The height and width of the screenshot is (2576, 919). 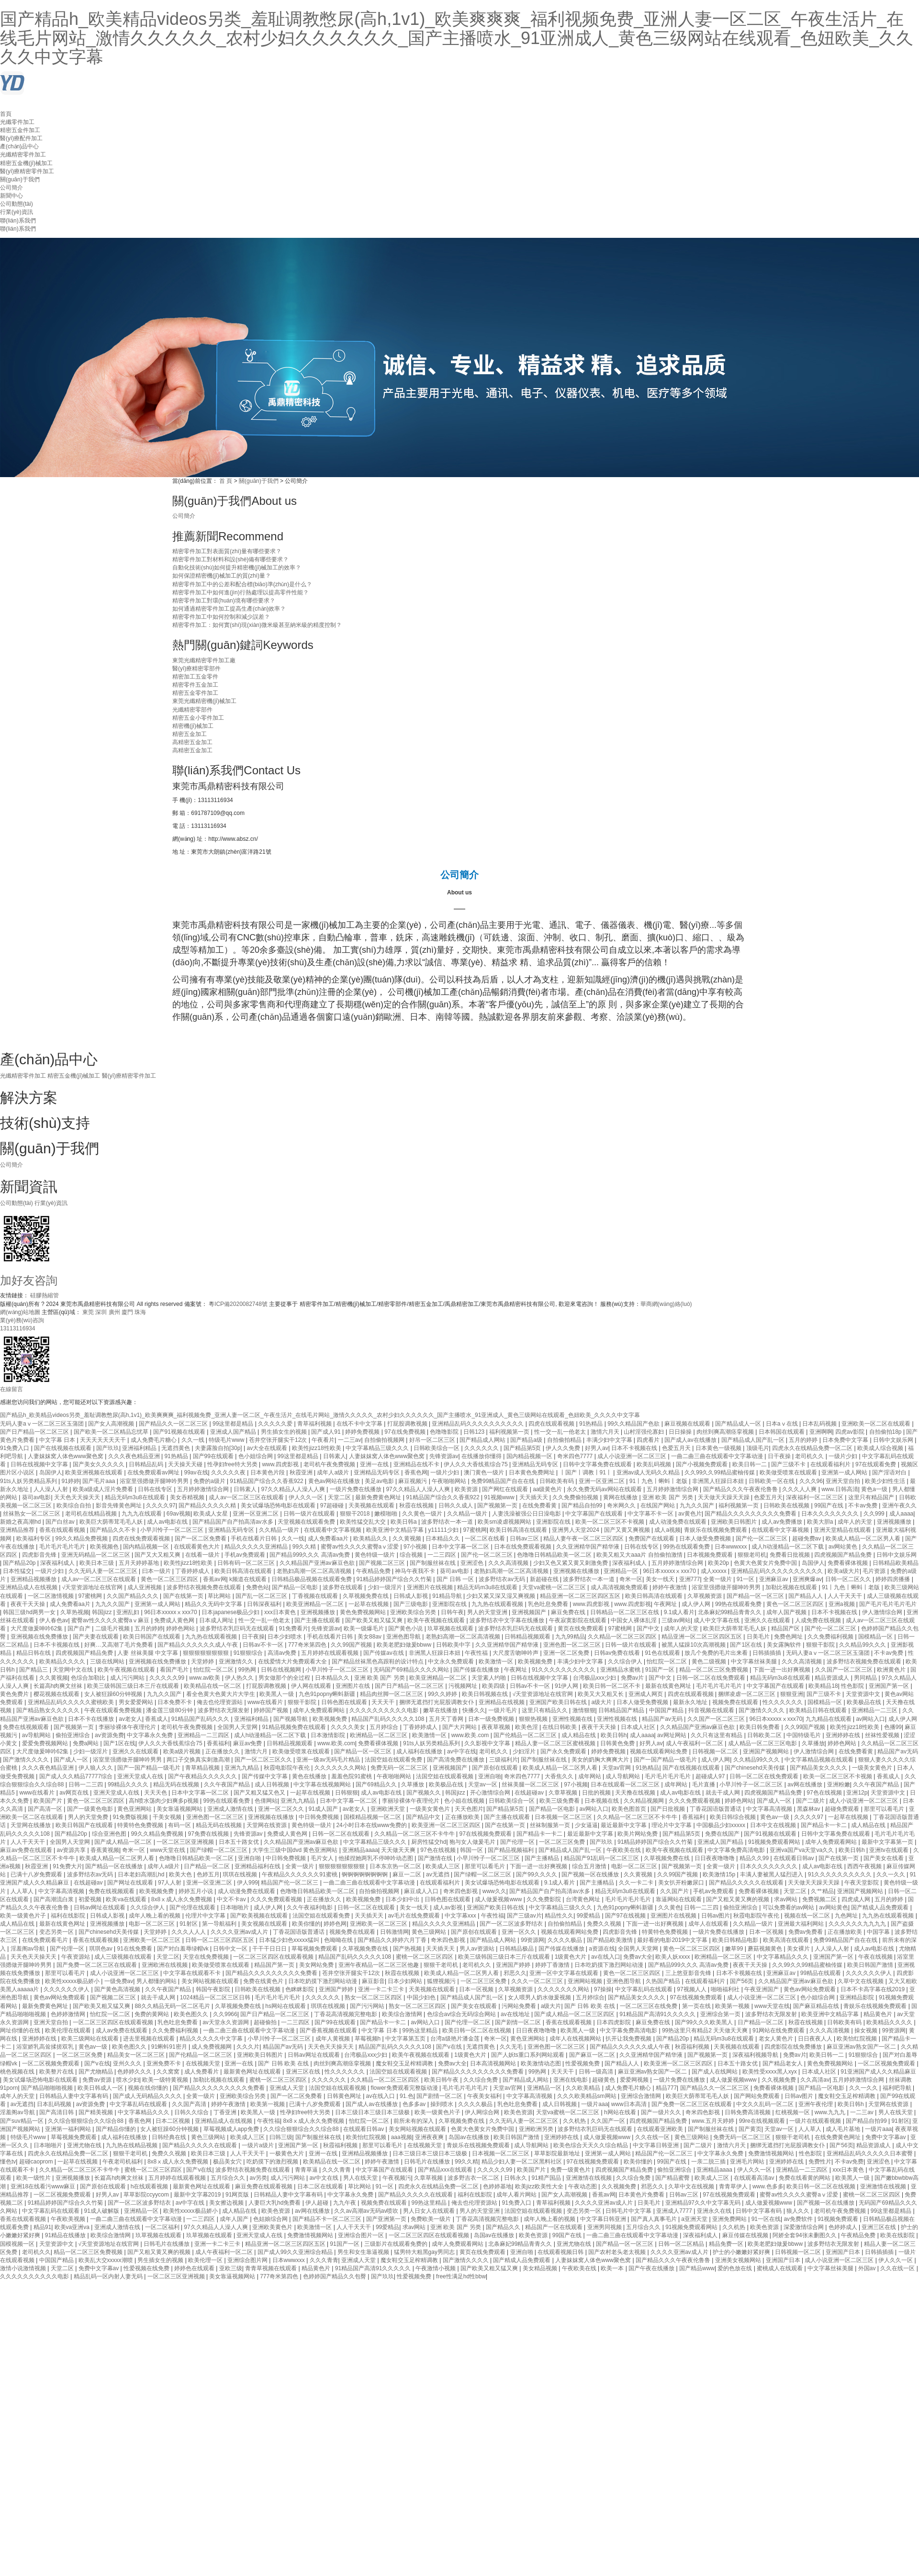 What do you see at coordinates (363, 1521) in the screenshot?
I see `欧美性猛交乱大交` at bounding box center [363, 1521].